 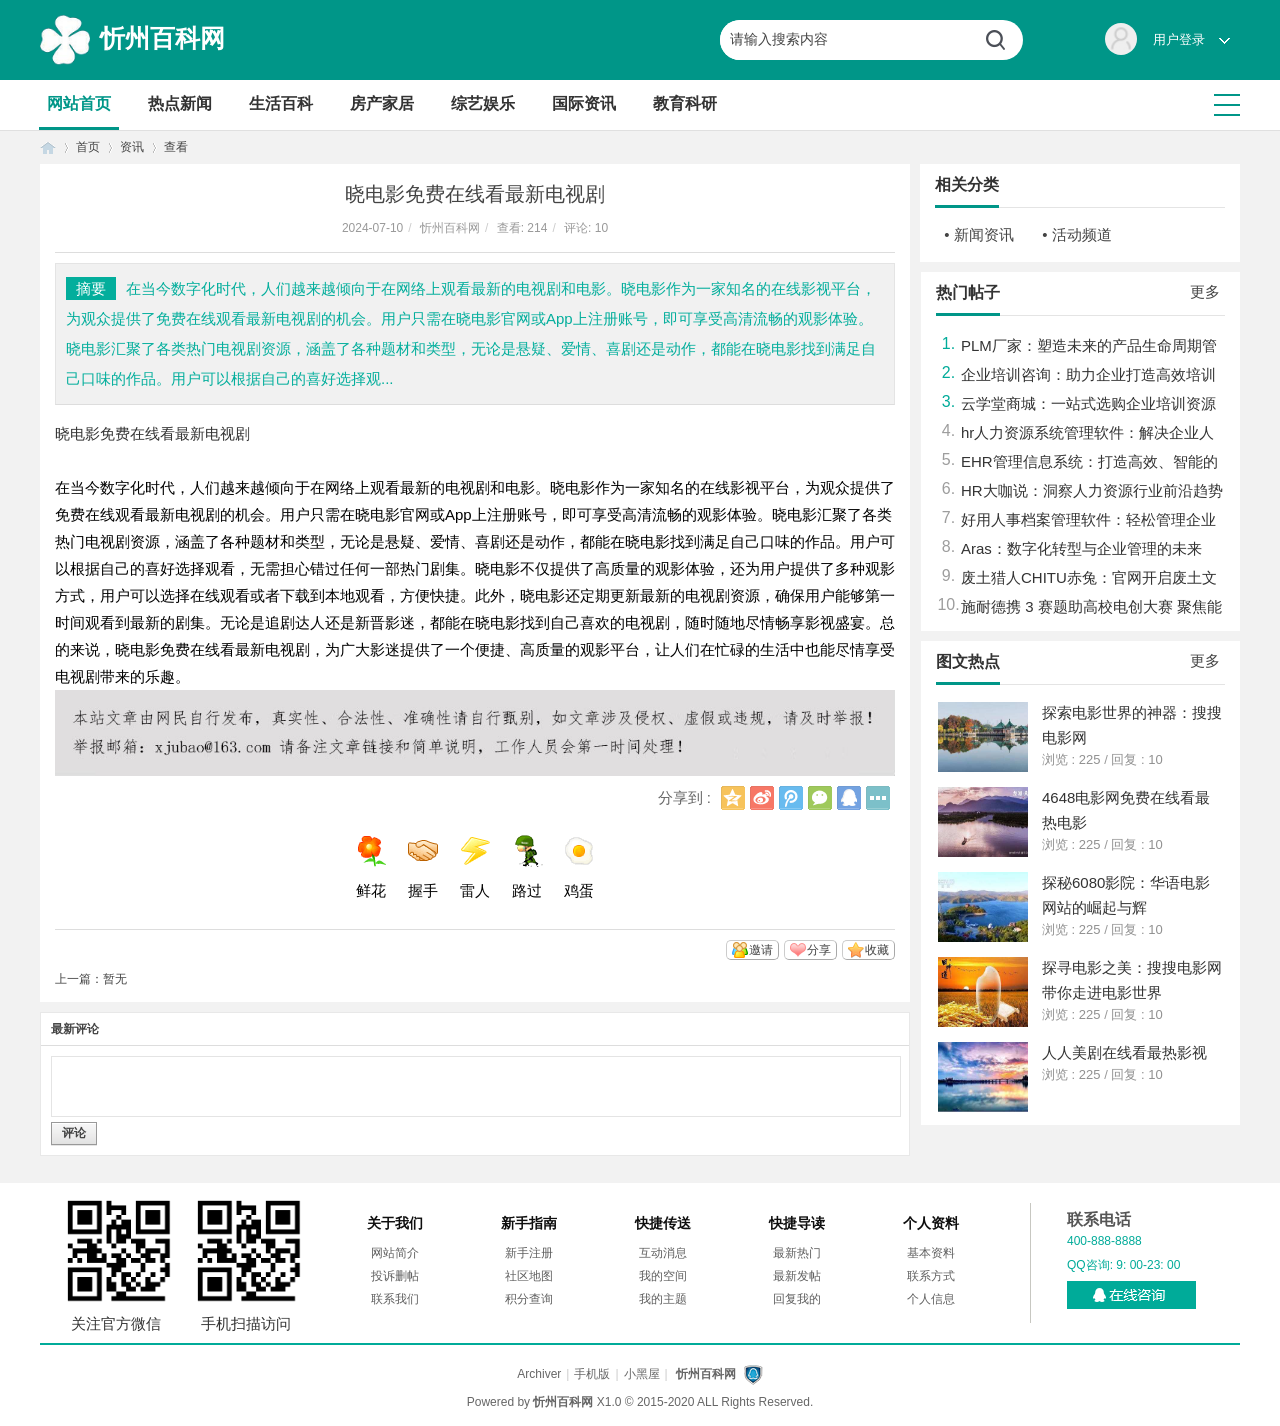 What do you see at coordinates (791, 798) in the screenshot?
I see `腾讯微博` at bounding box center [791, 798].